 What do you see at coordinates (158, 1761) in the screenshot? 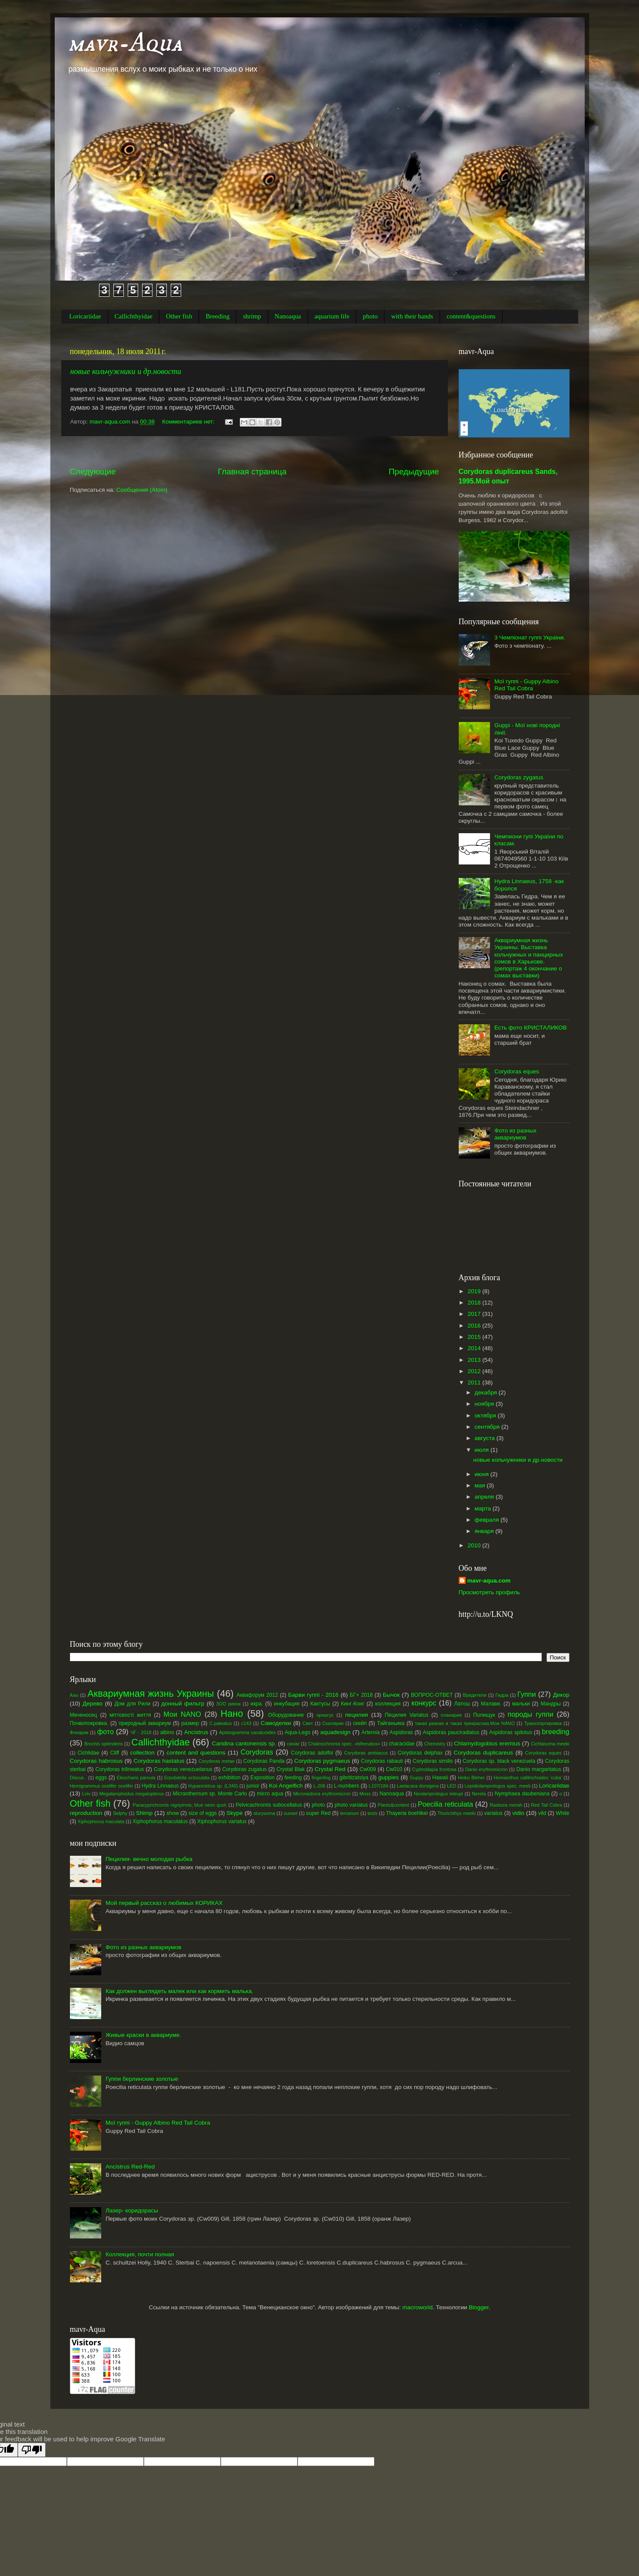
I see `Corydoras hastatus` at bounding box center [158, 1761].